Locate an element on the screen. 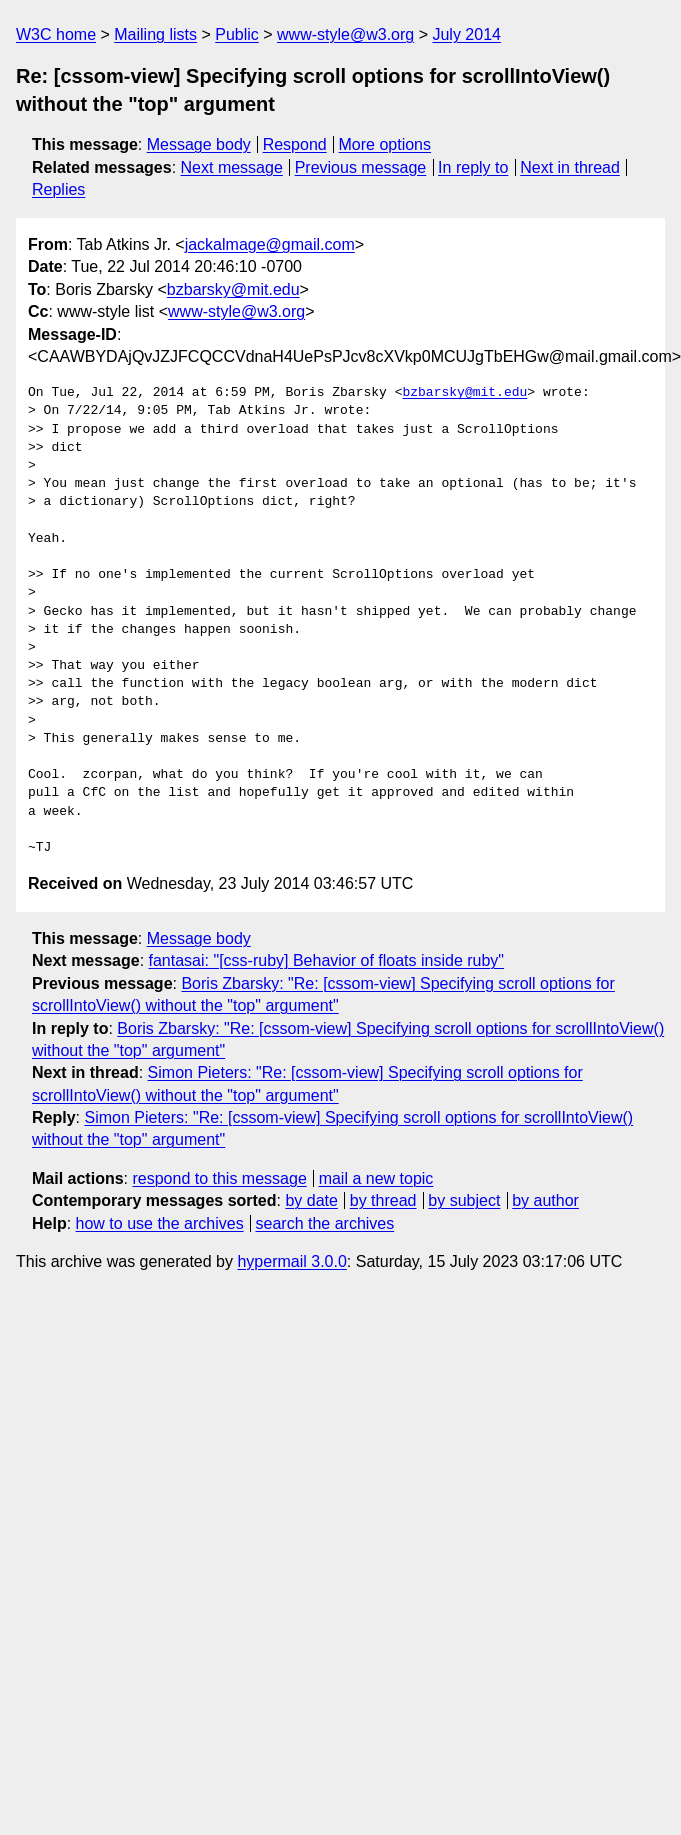  Replies is located at coordinates (58, 189).